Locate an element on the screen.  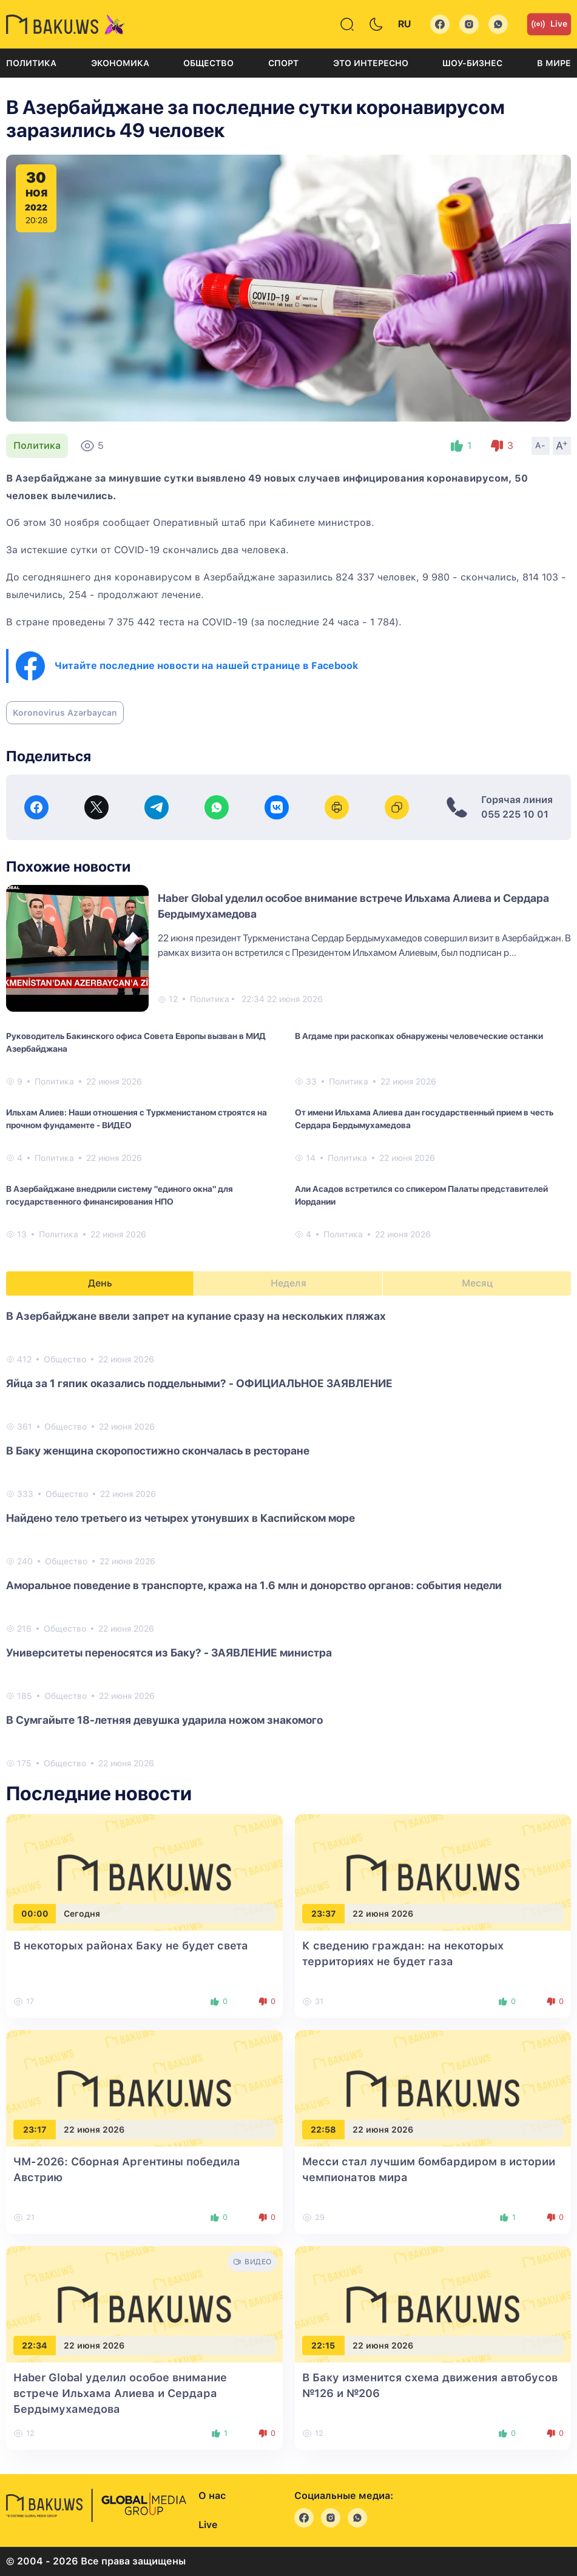
Университеты переносятся из Баку? - ЗАЯВЛЕНИЕ министра is located at coordinates (169, 1652).